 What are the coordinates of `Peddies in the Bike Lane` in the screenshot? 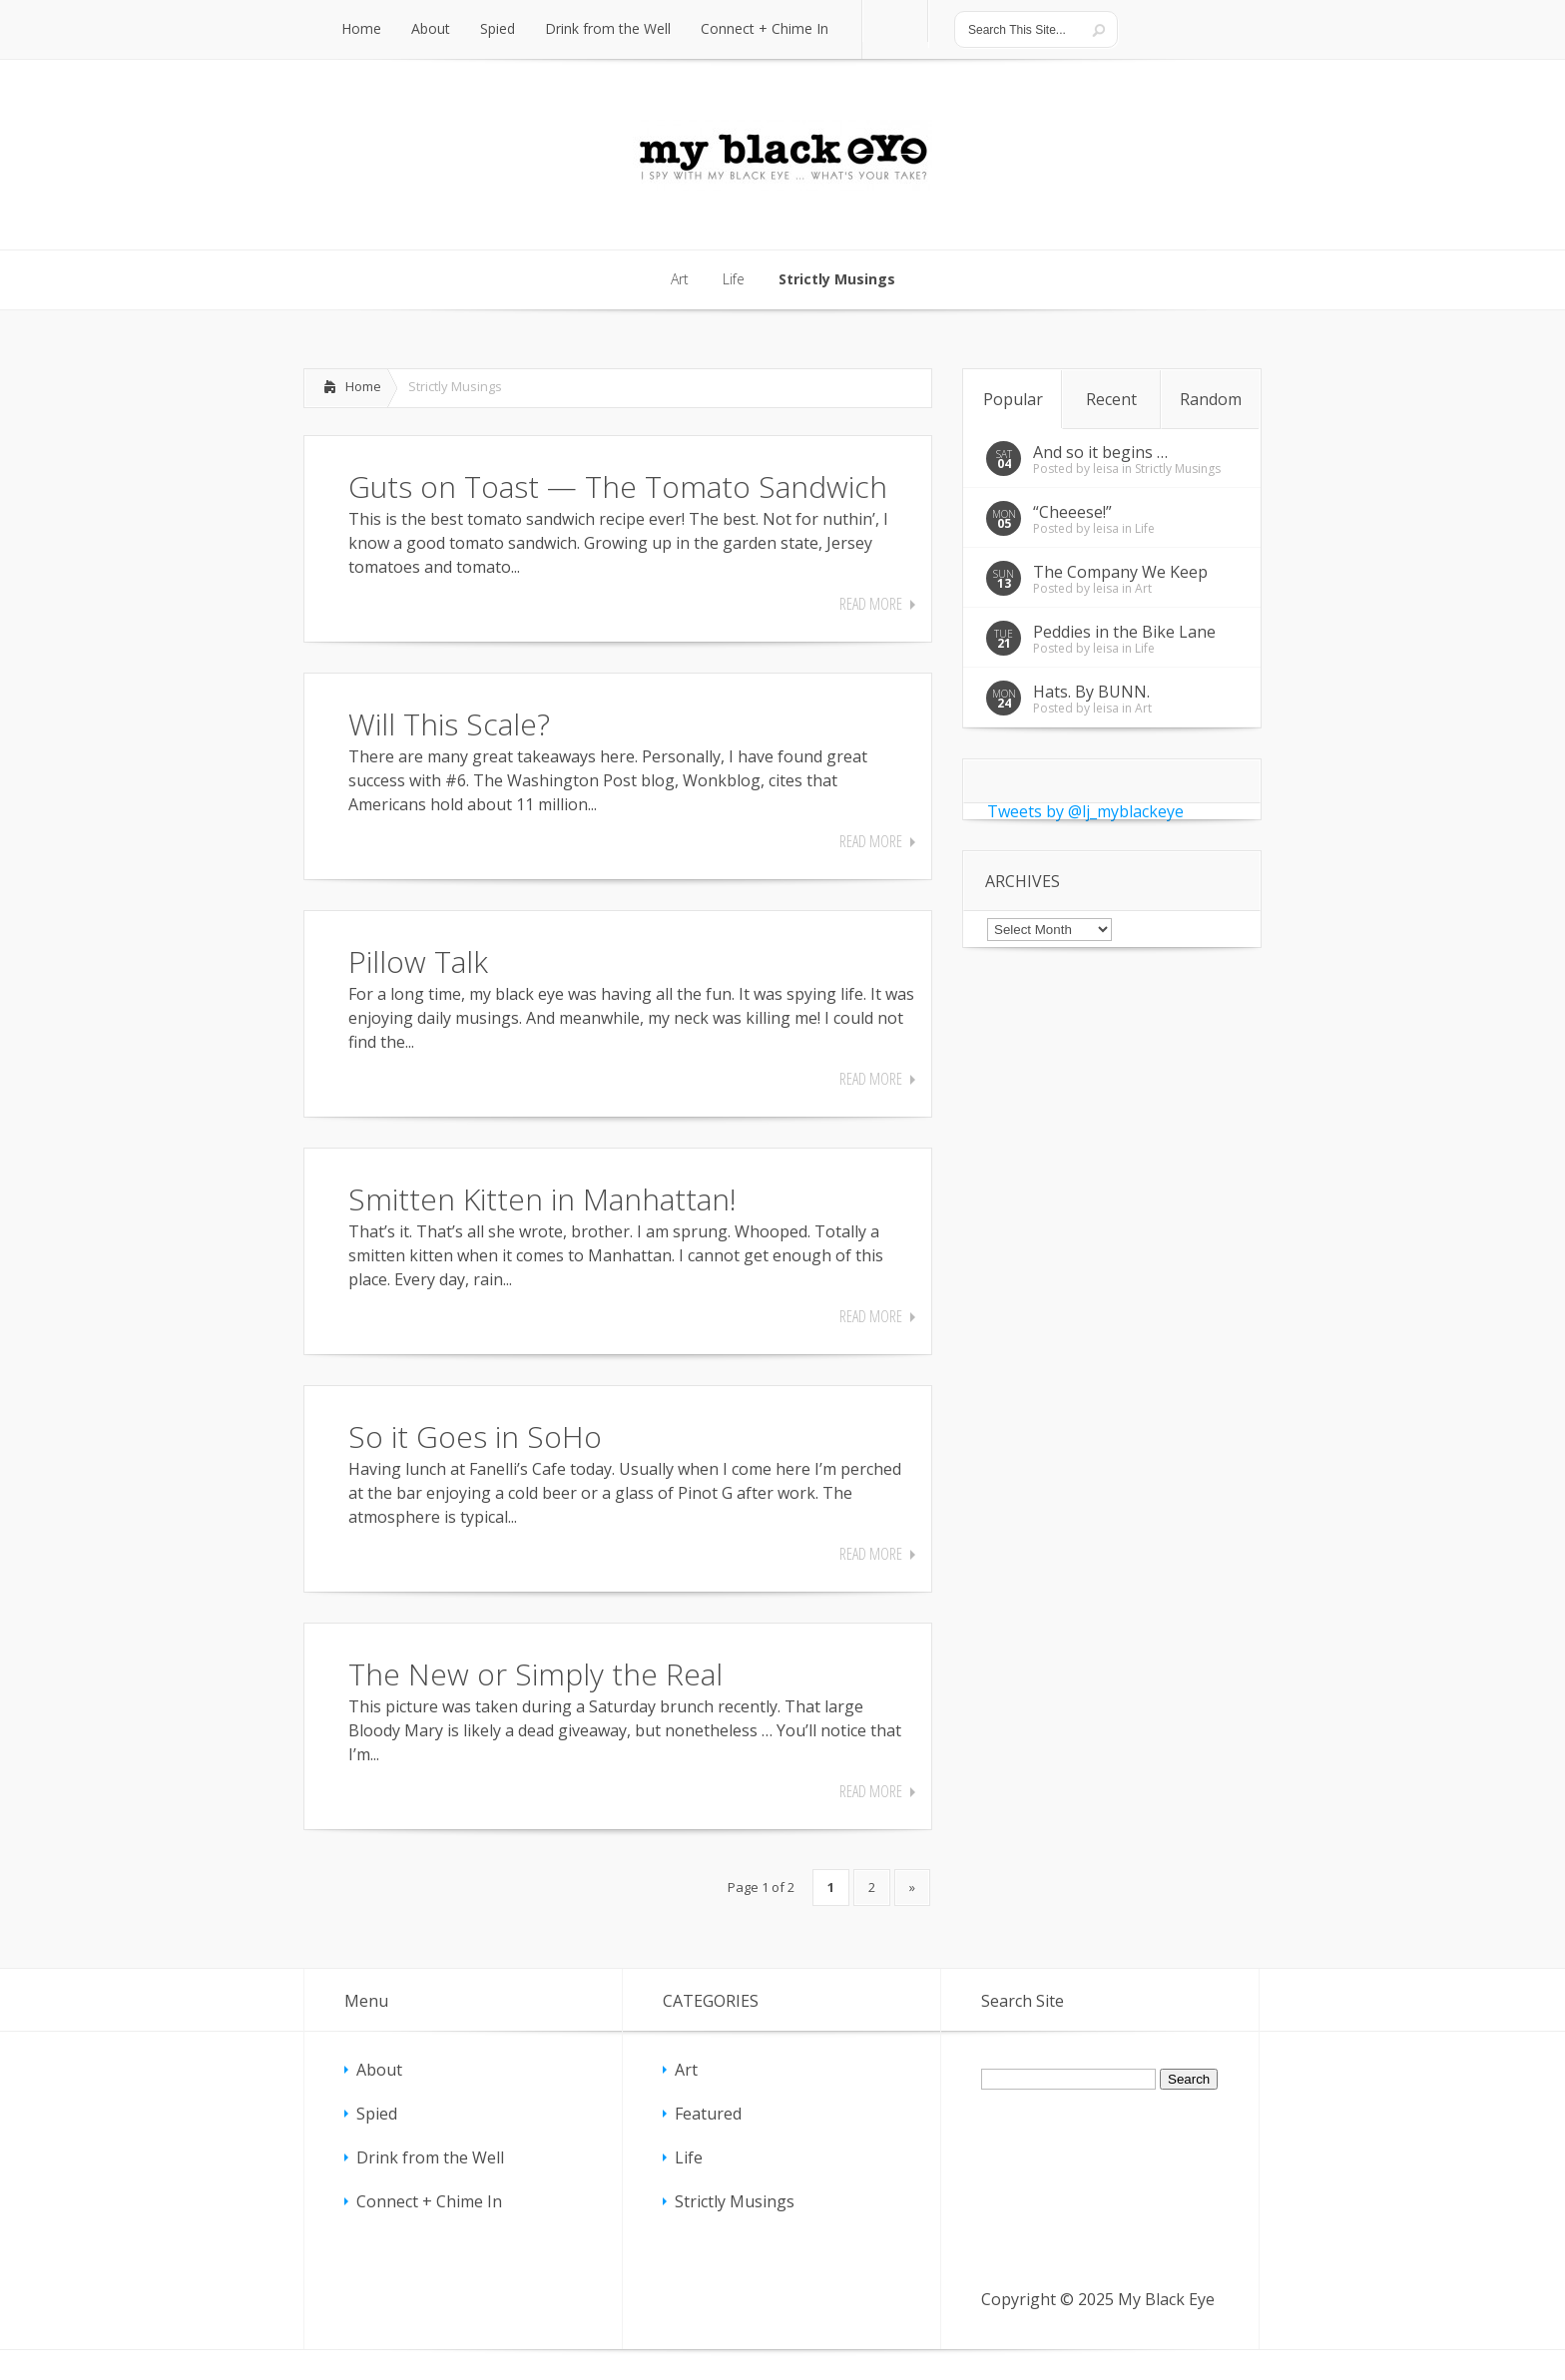 It's located at (1124, 632).